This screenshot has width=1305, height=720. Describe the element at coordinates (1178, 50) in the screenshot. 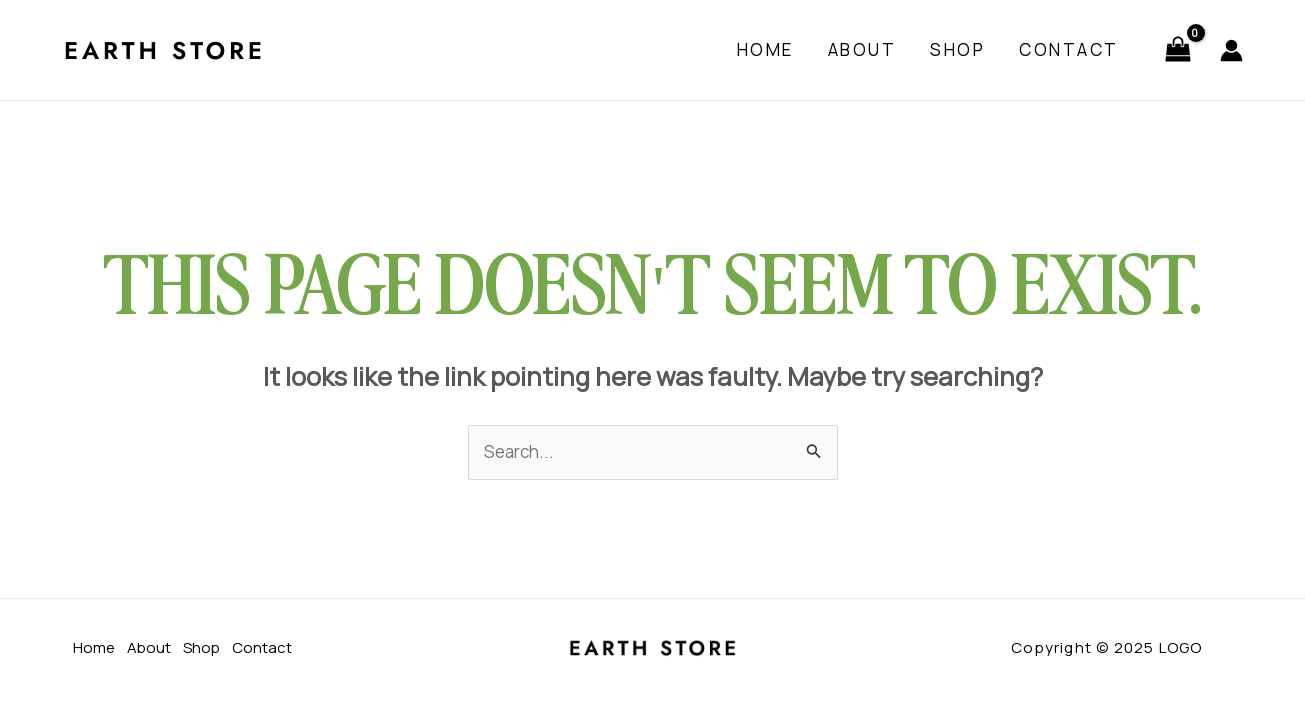

I see `[View Shopping Cart, empty]` at that location.